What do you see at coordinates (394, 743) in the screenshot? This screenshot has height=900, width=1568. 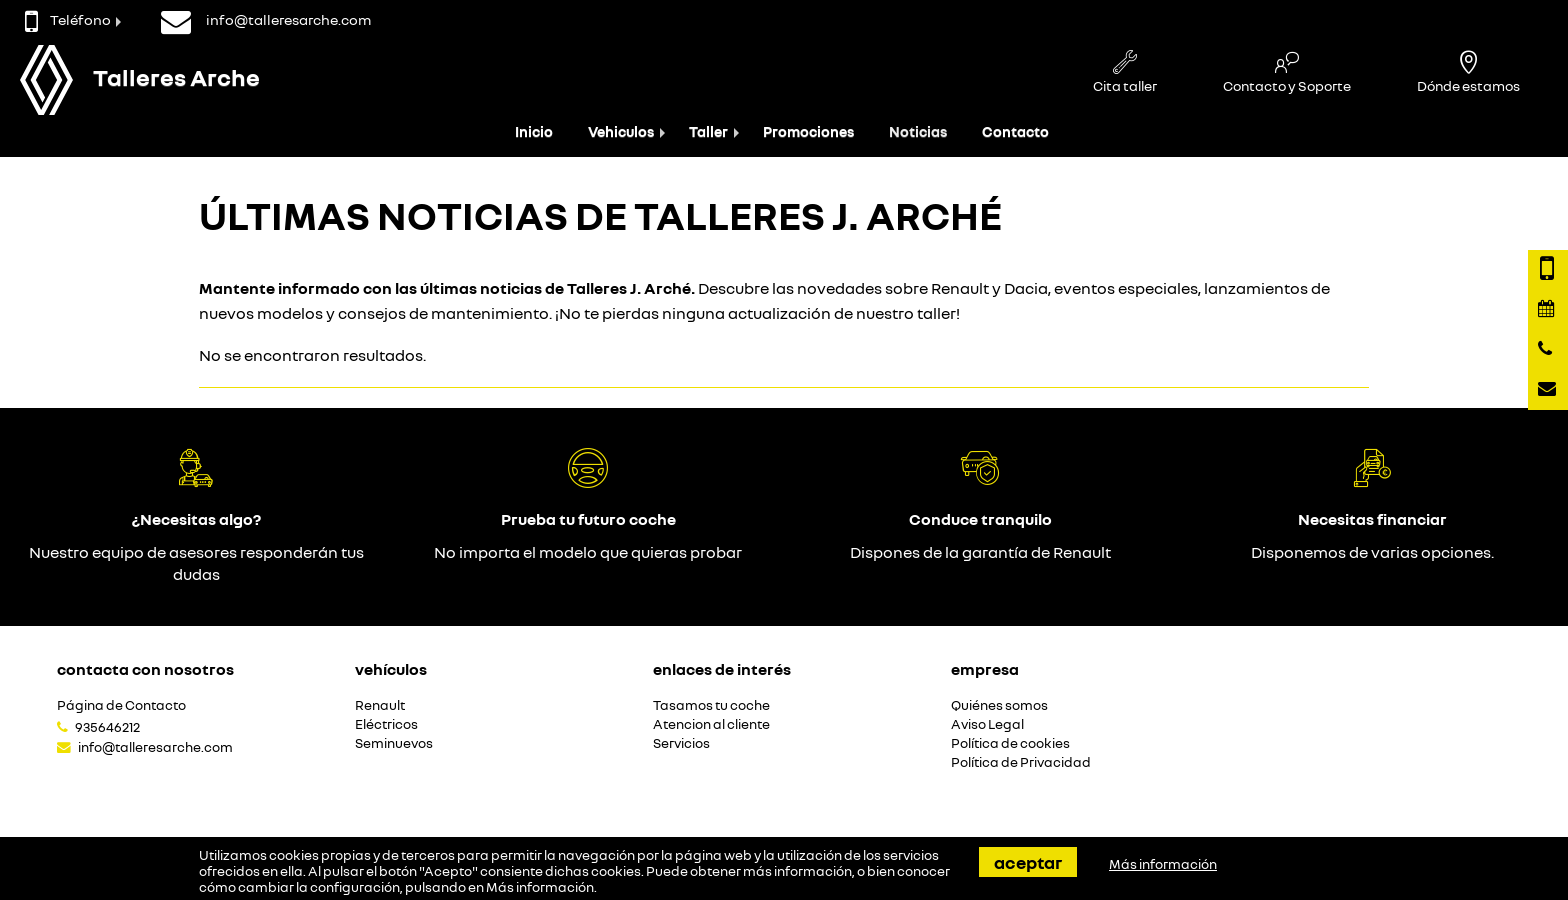 I see `Seminuevos` at bounding box center [394, 743].